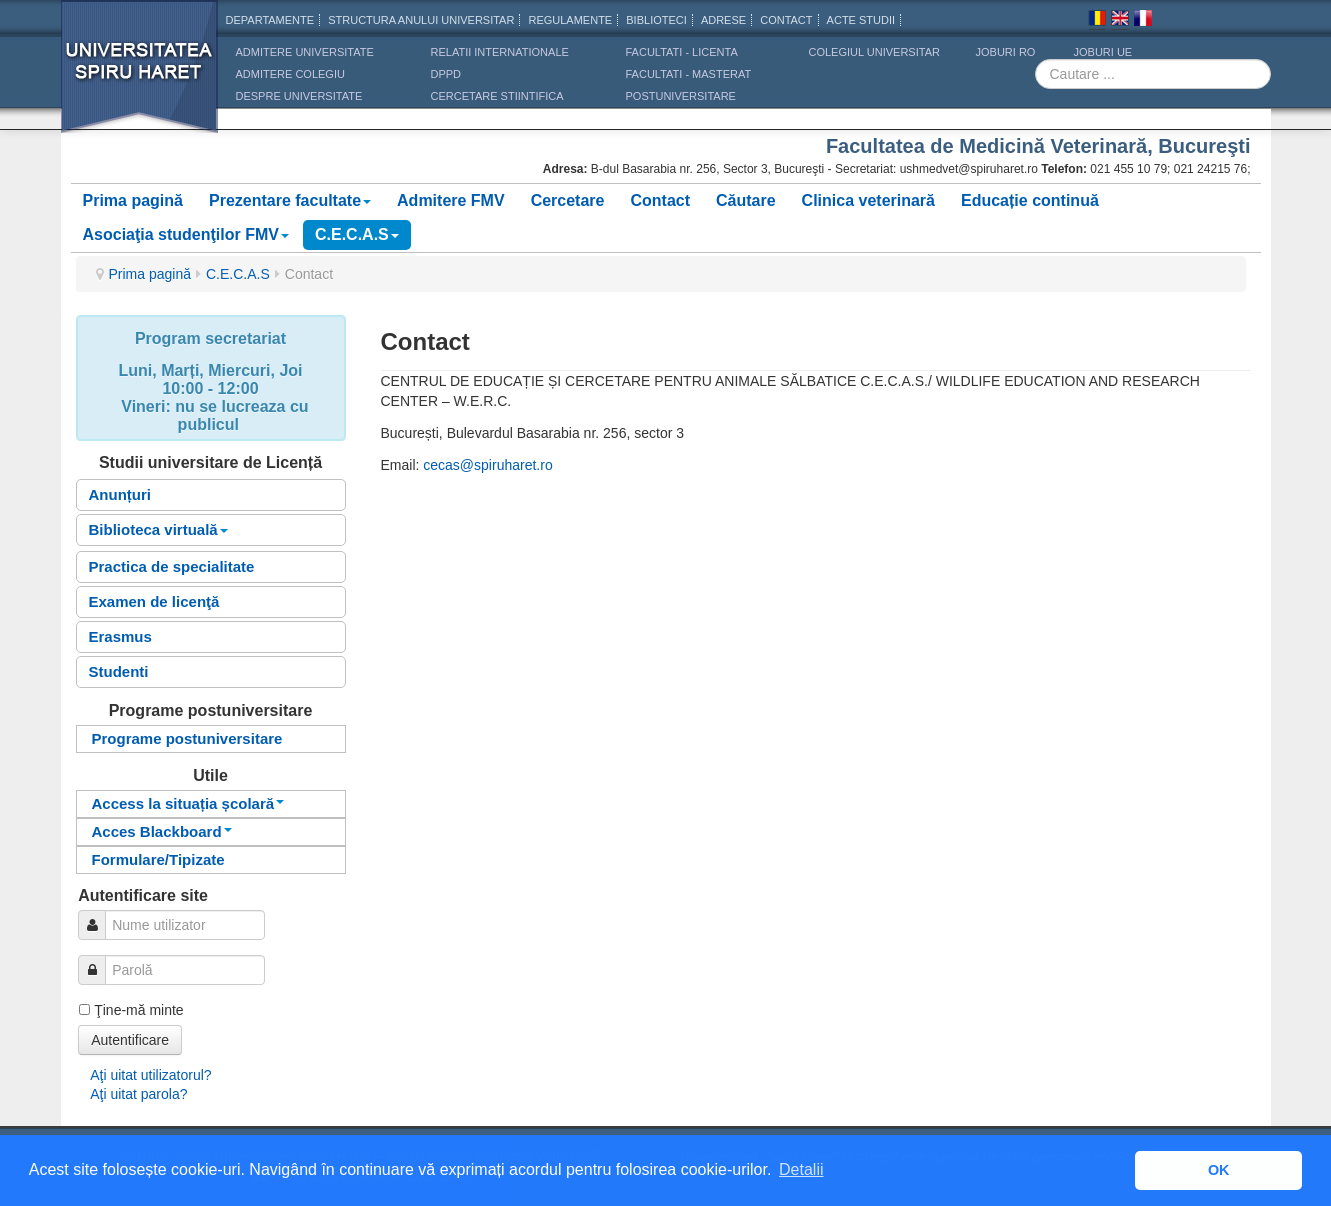 This screenshot has height=1206, width=1331. I want to click on ADMITERE UNIVERSITATE, so click(305, 52).